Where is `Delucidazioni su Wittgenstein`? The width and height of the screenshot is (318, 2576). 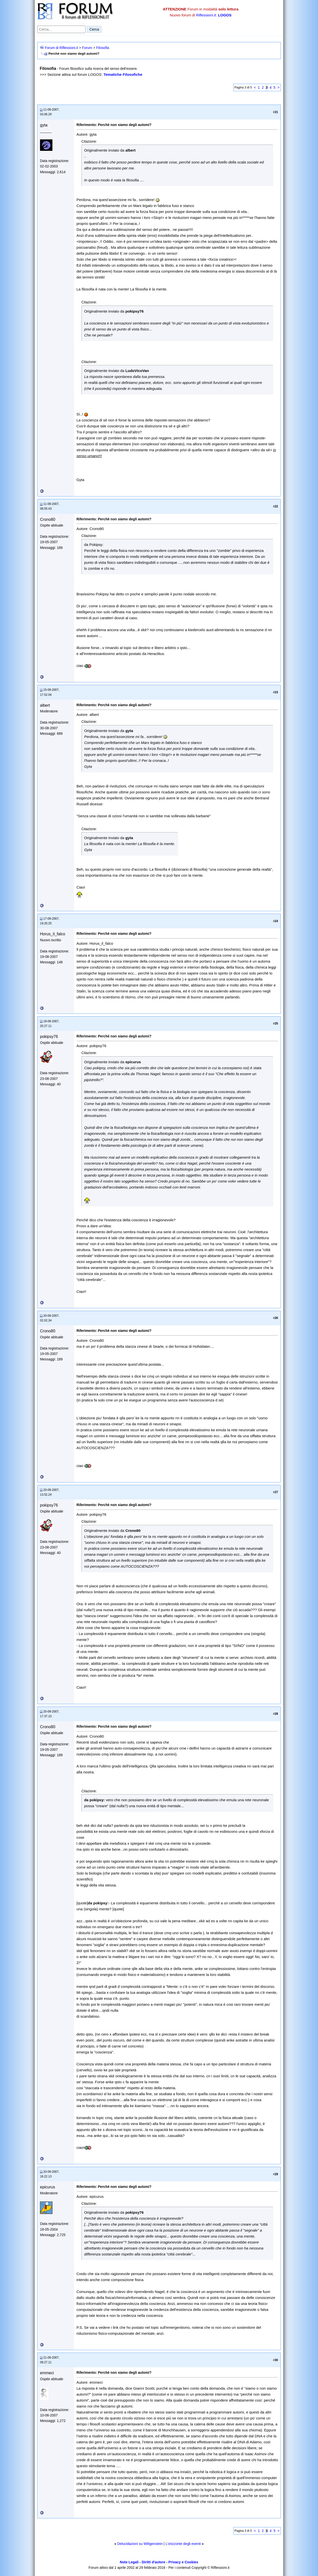
Delucidazioni su Wittgenstein is located at coordinates (140, 2544).